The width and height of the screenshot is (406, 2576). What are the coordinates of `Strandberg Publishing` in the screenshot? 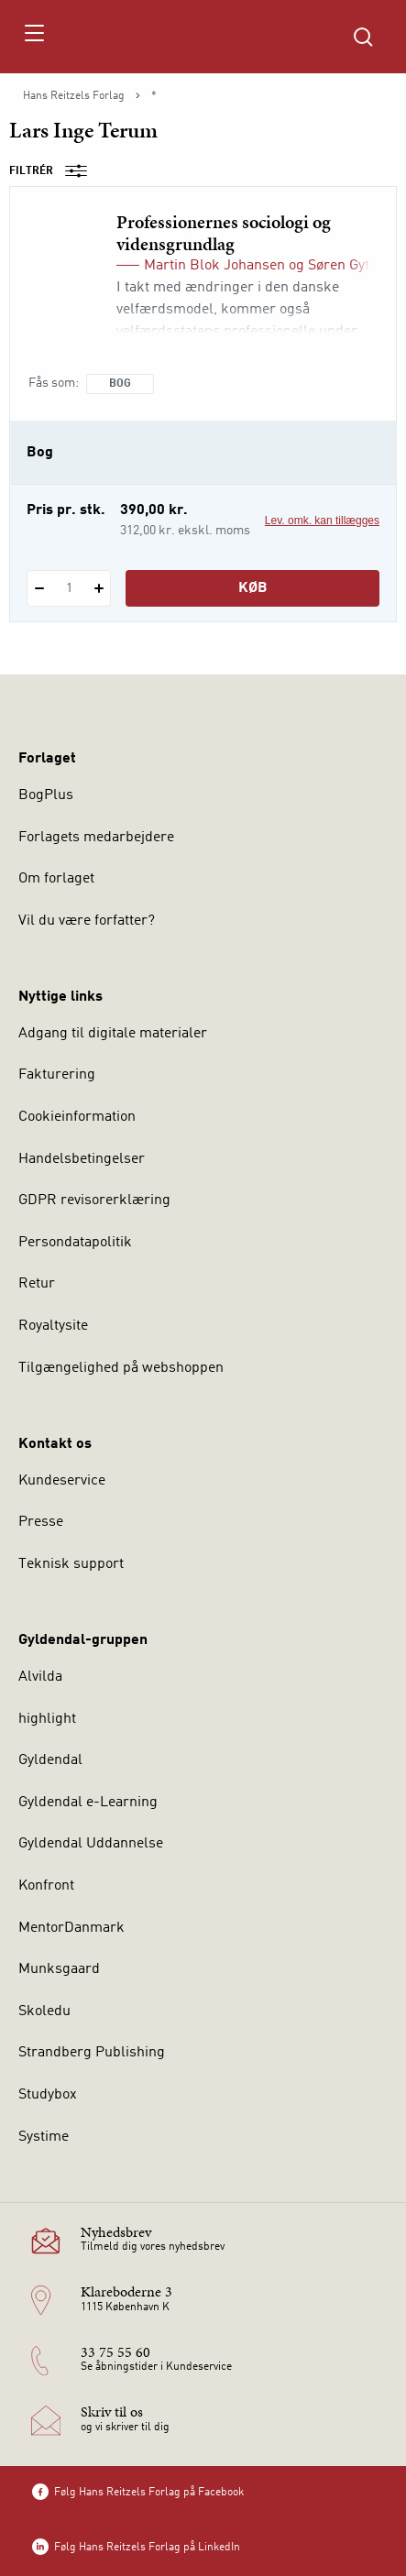 It's located at (91, 2052).